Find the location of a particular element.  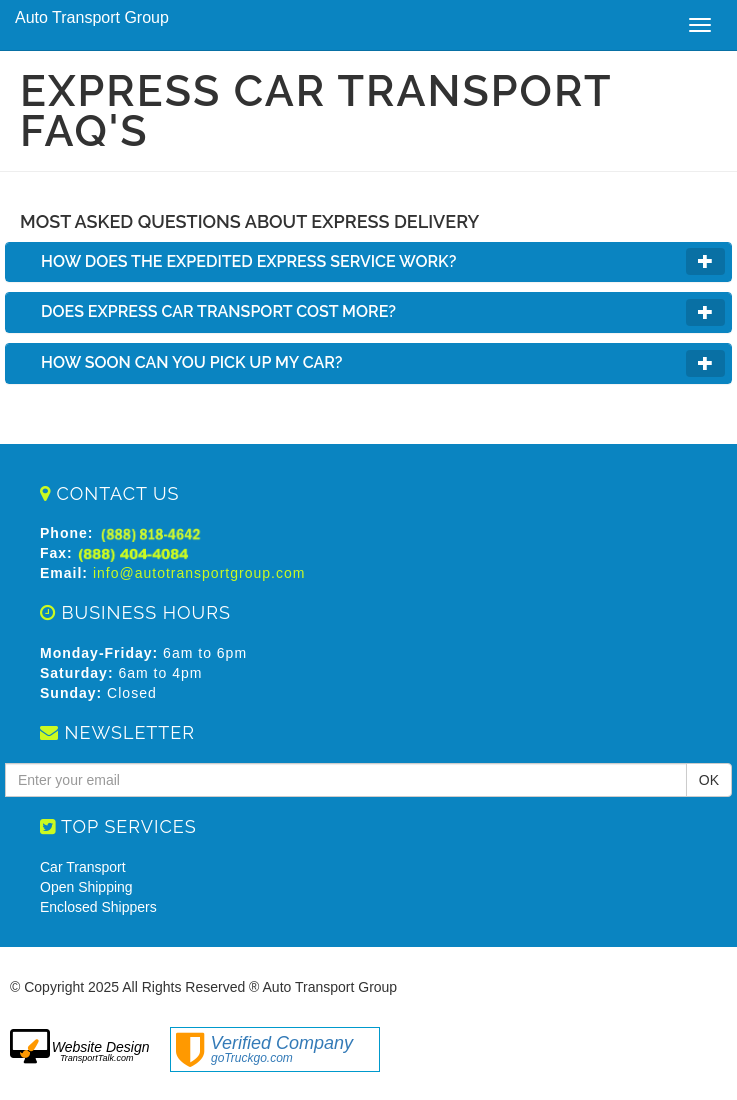

Auto Transport Group is located at coordinates (92, 17).